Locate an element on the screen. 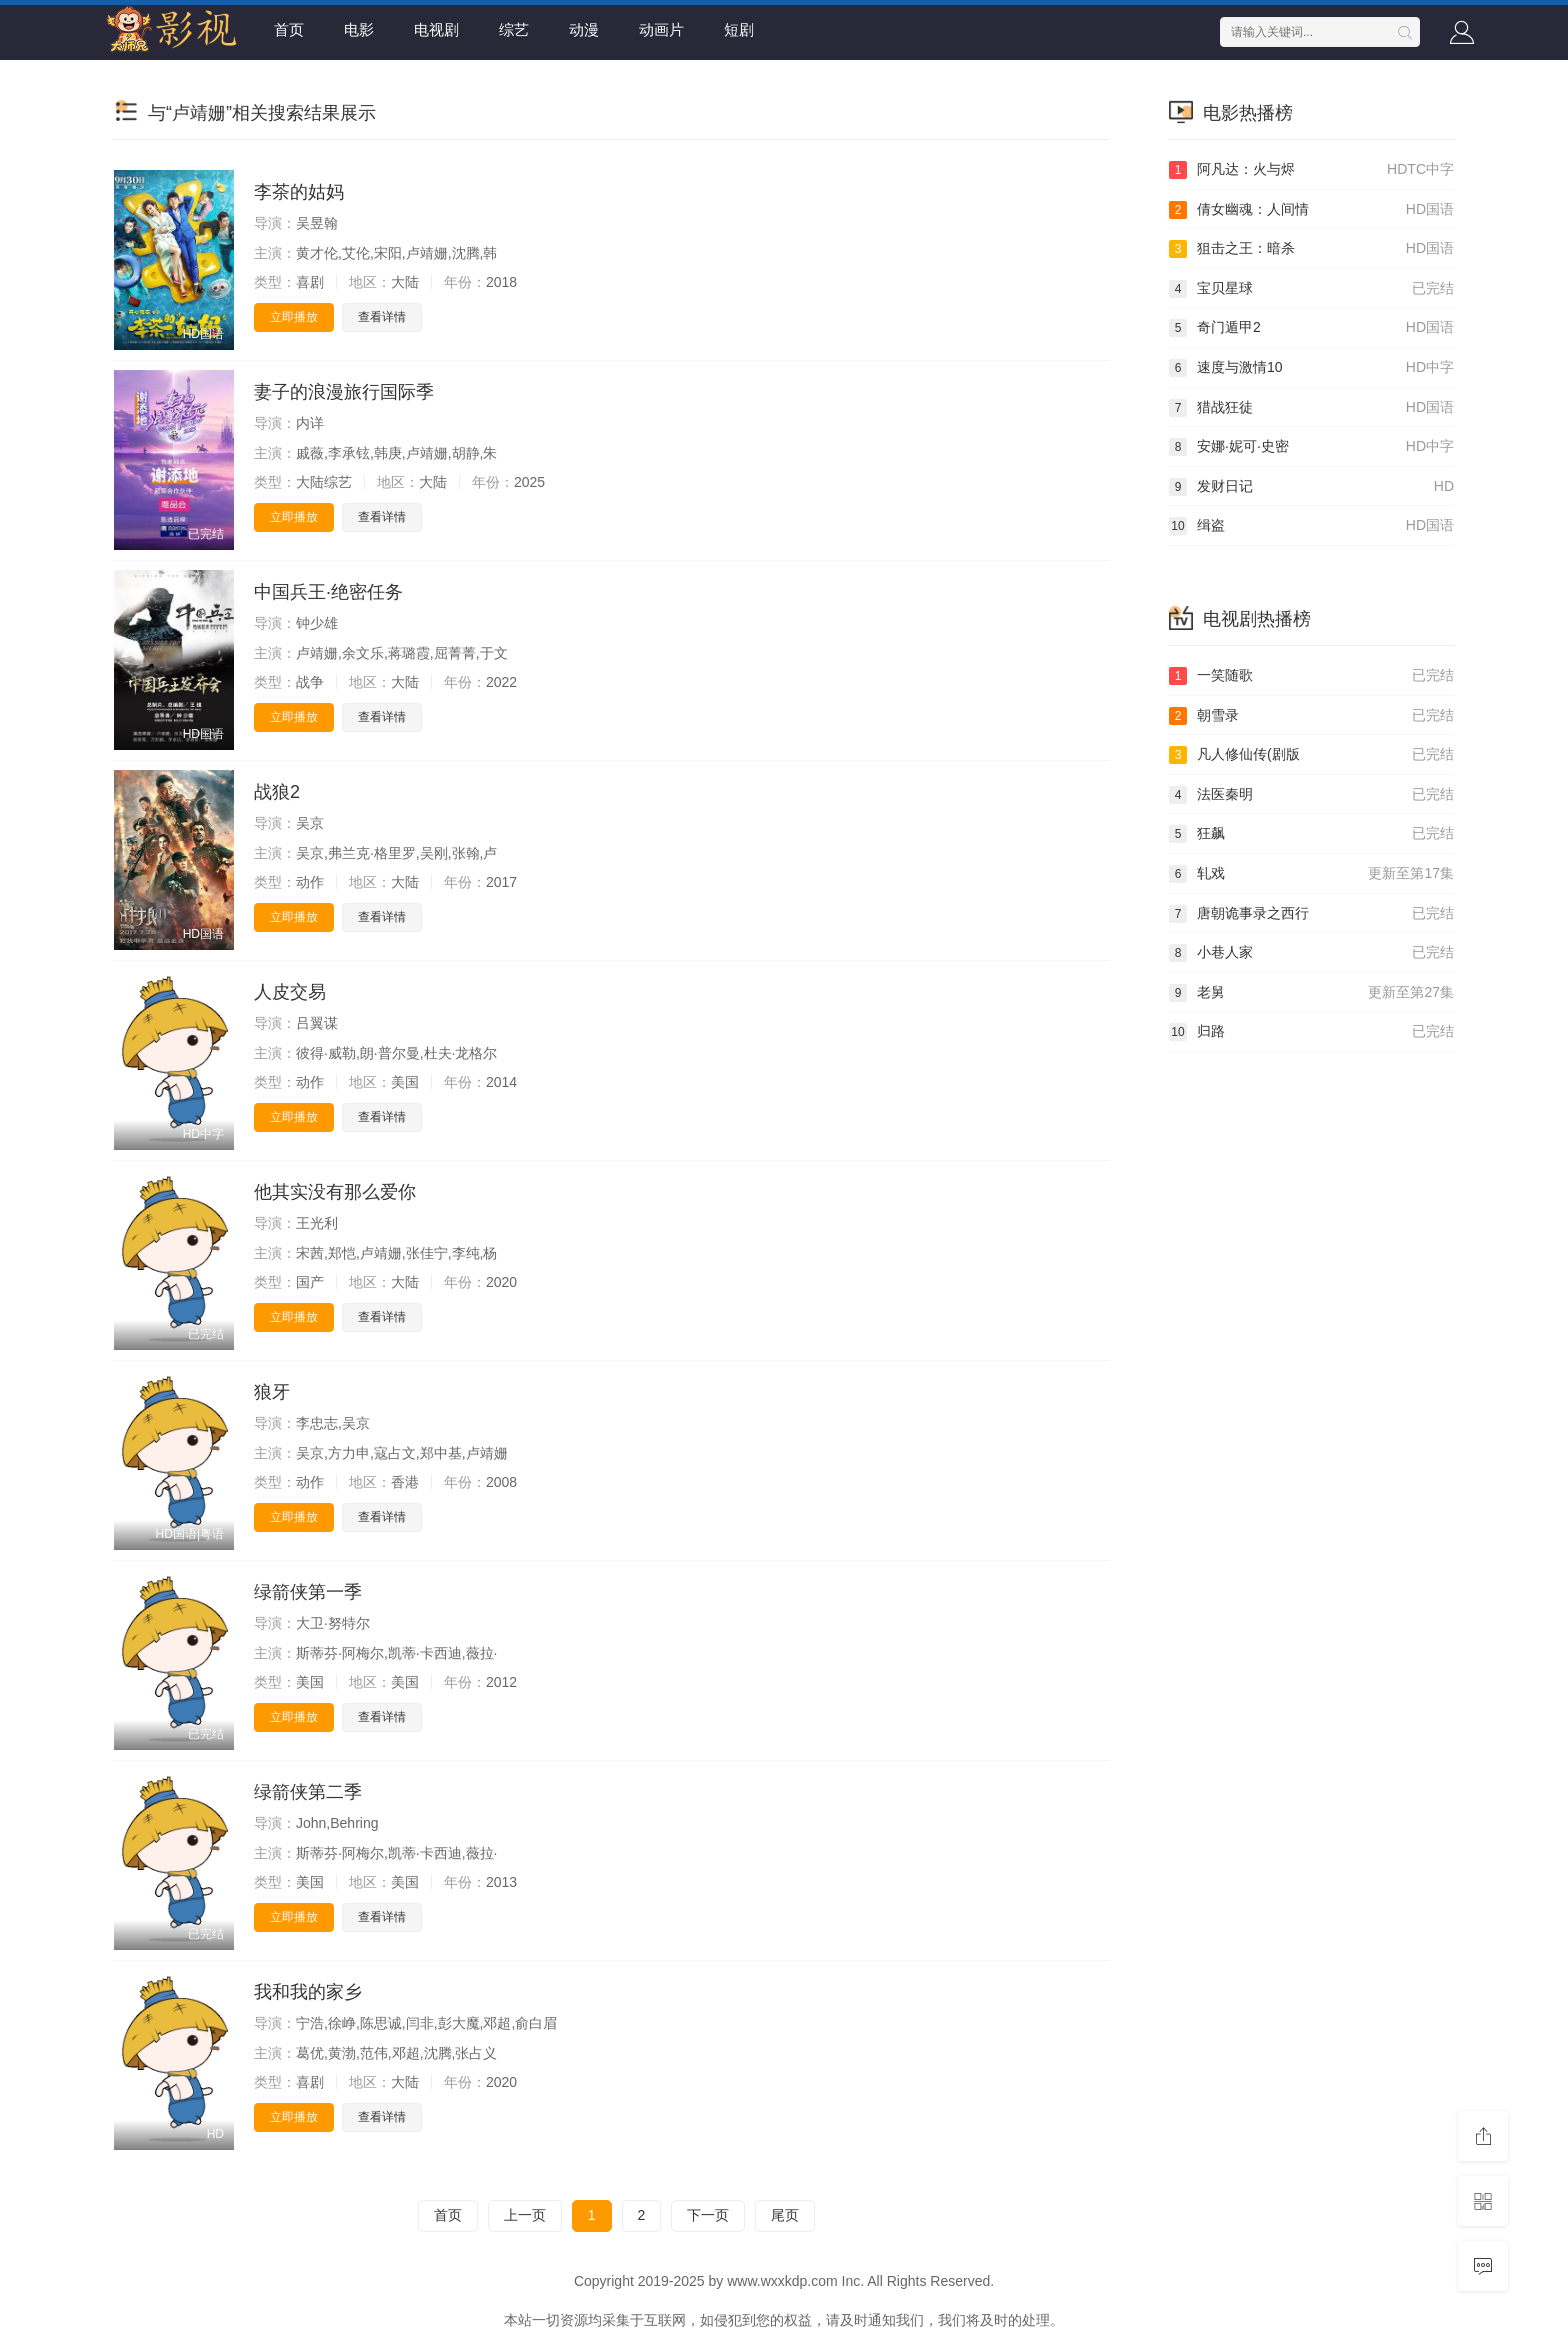  首页 is located at coordinates (289, 29).